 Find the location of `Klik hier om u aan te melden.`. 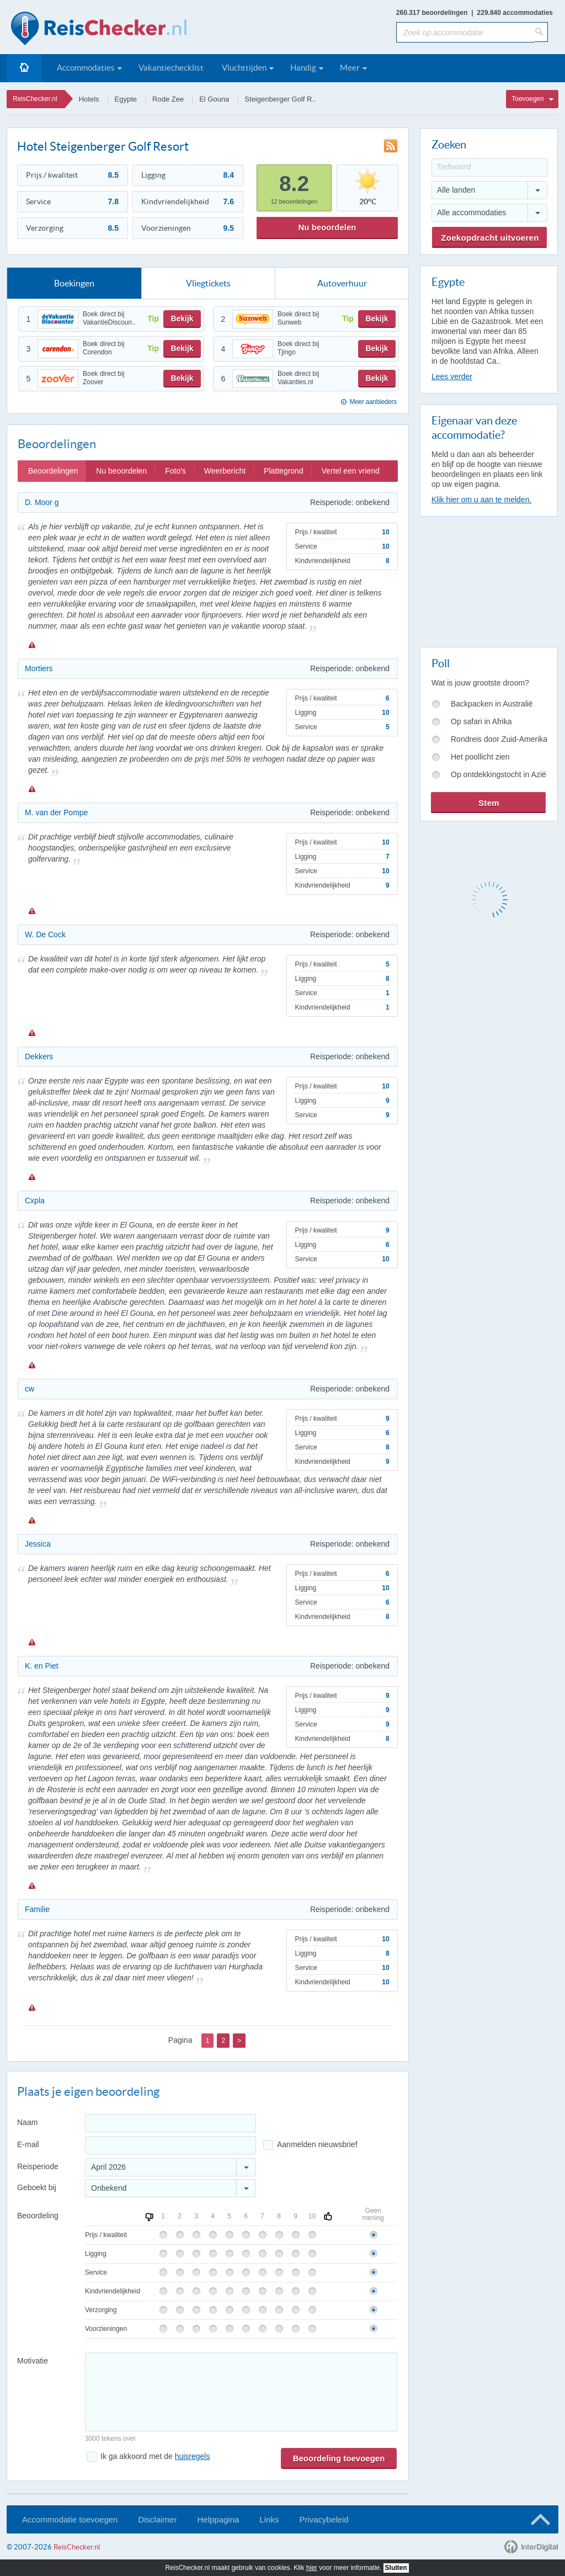

Klik hier om u aan te melden. is located at coordinates (481, 499).